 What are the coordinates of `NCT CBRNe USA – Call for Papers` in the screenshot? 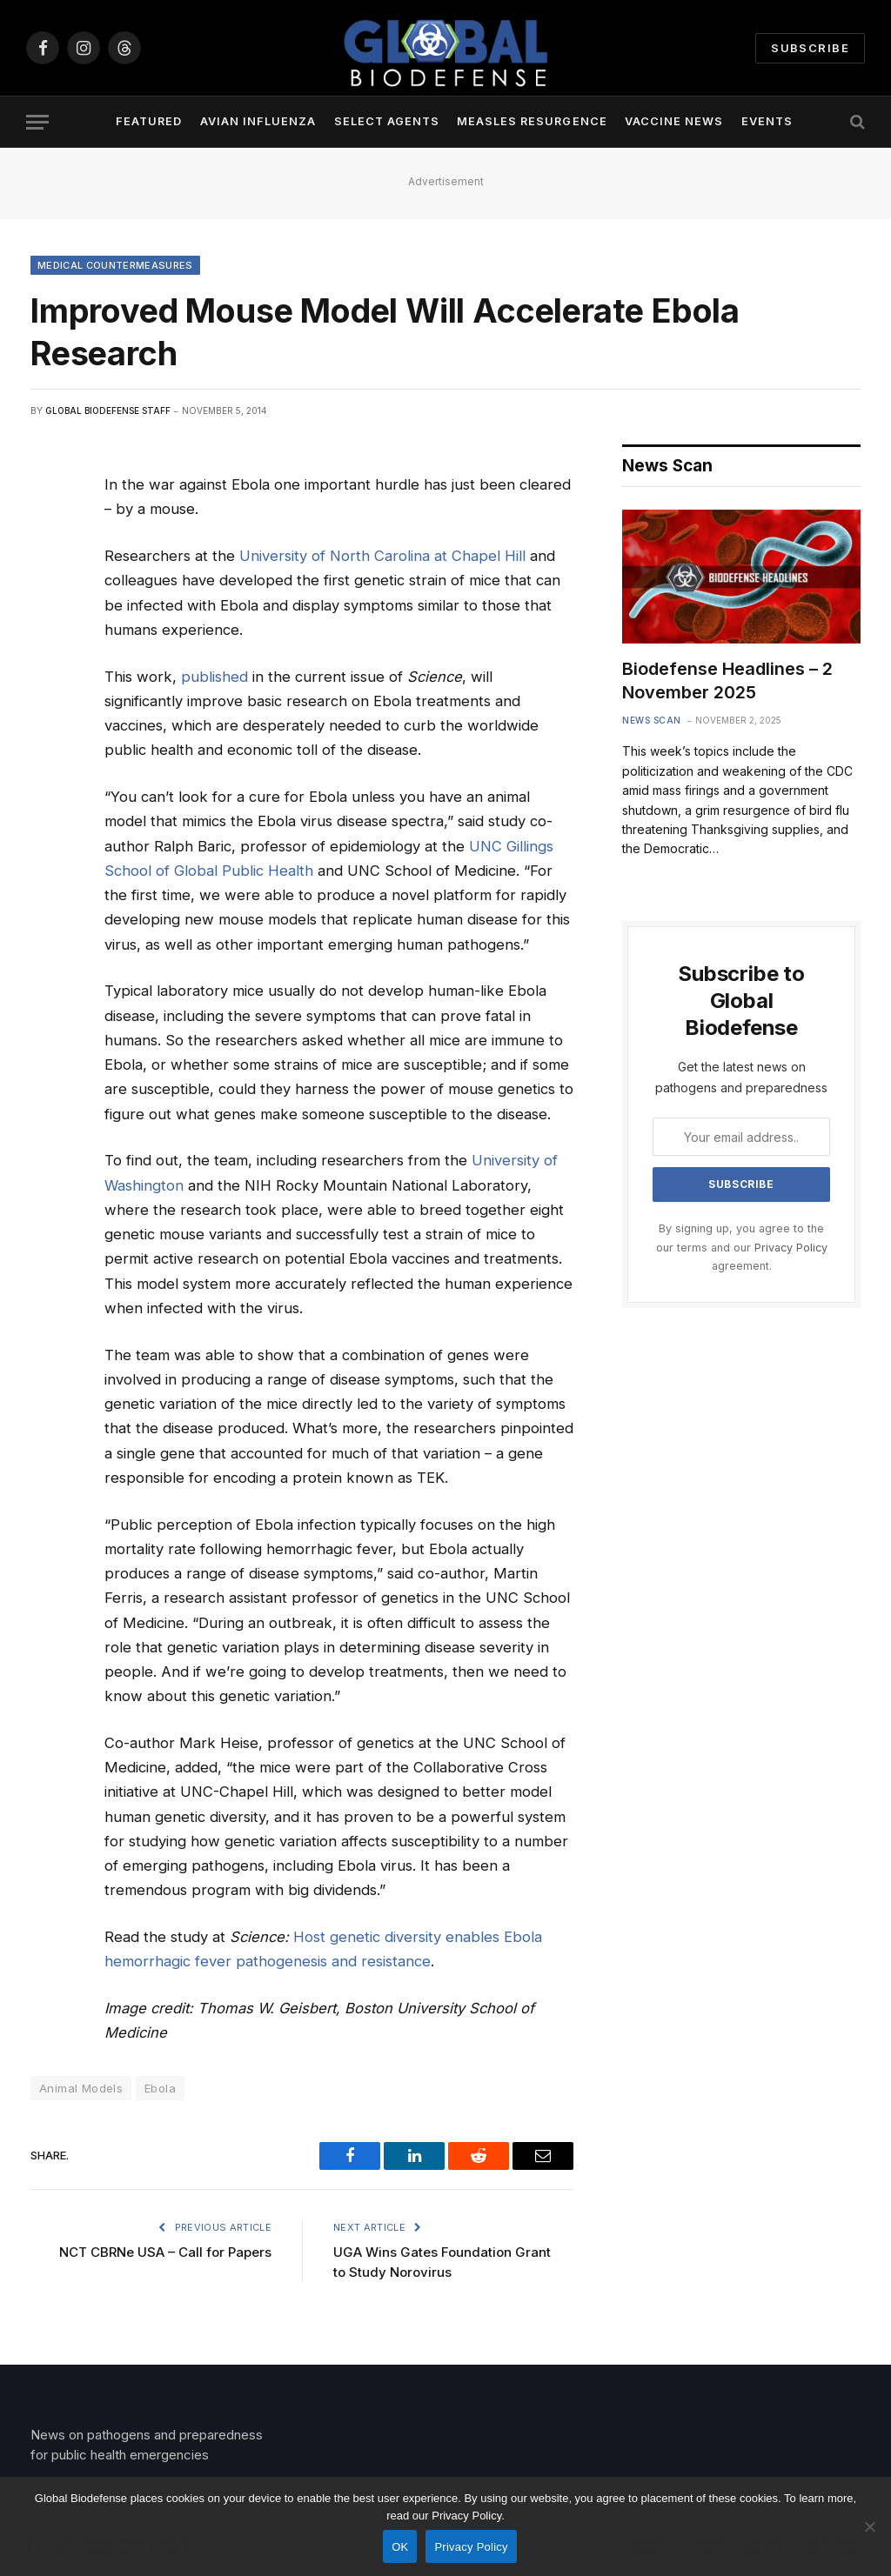 It's located at (165, 2252).